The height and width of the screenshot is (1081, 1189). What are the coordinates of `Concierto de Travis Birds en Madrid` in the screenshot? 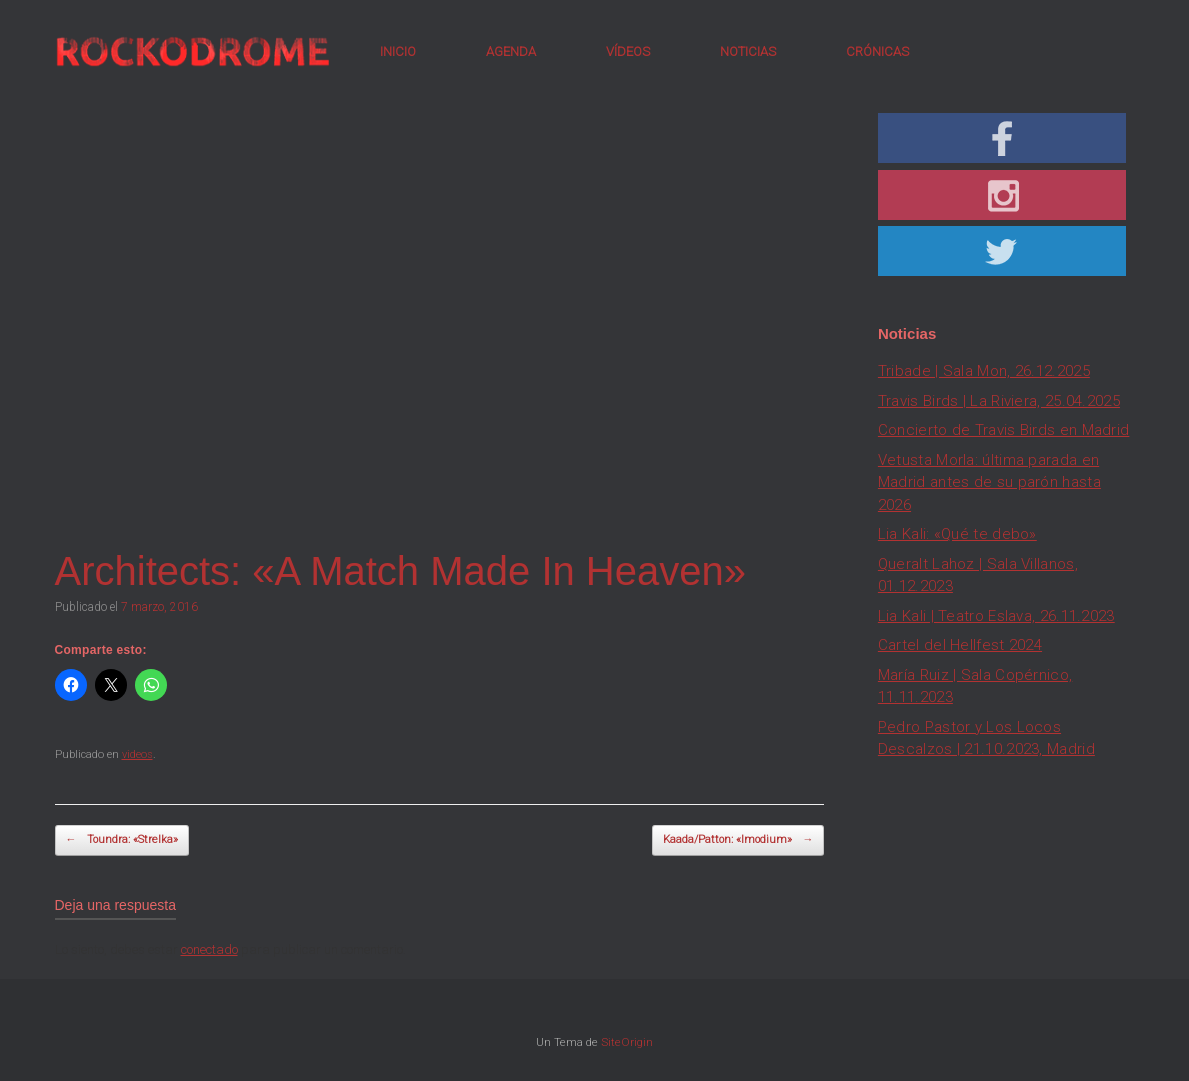 It's located at (1004, 430).